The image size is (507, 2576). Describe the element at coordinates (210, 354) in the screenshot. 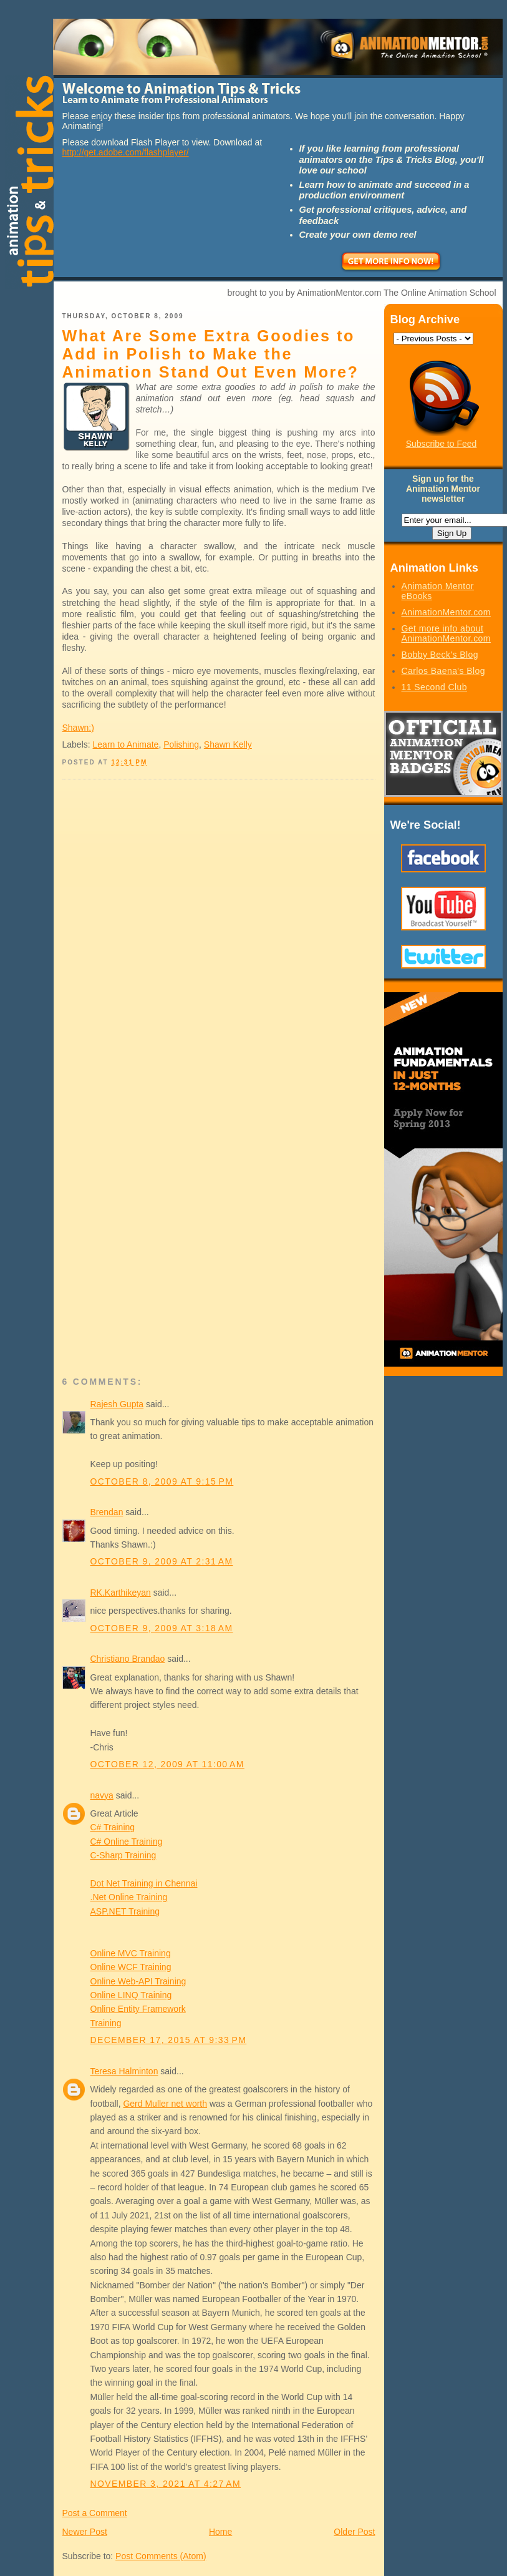

I see `What Are Some Extra Goodies to Add in Polish to Make the Animation Stand Out Even More?` at that location.